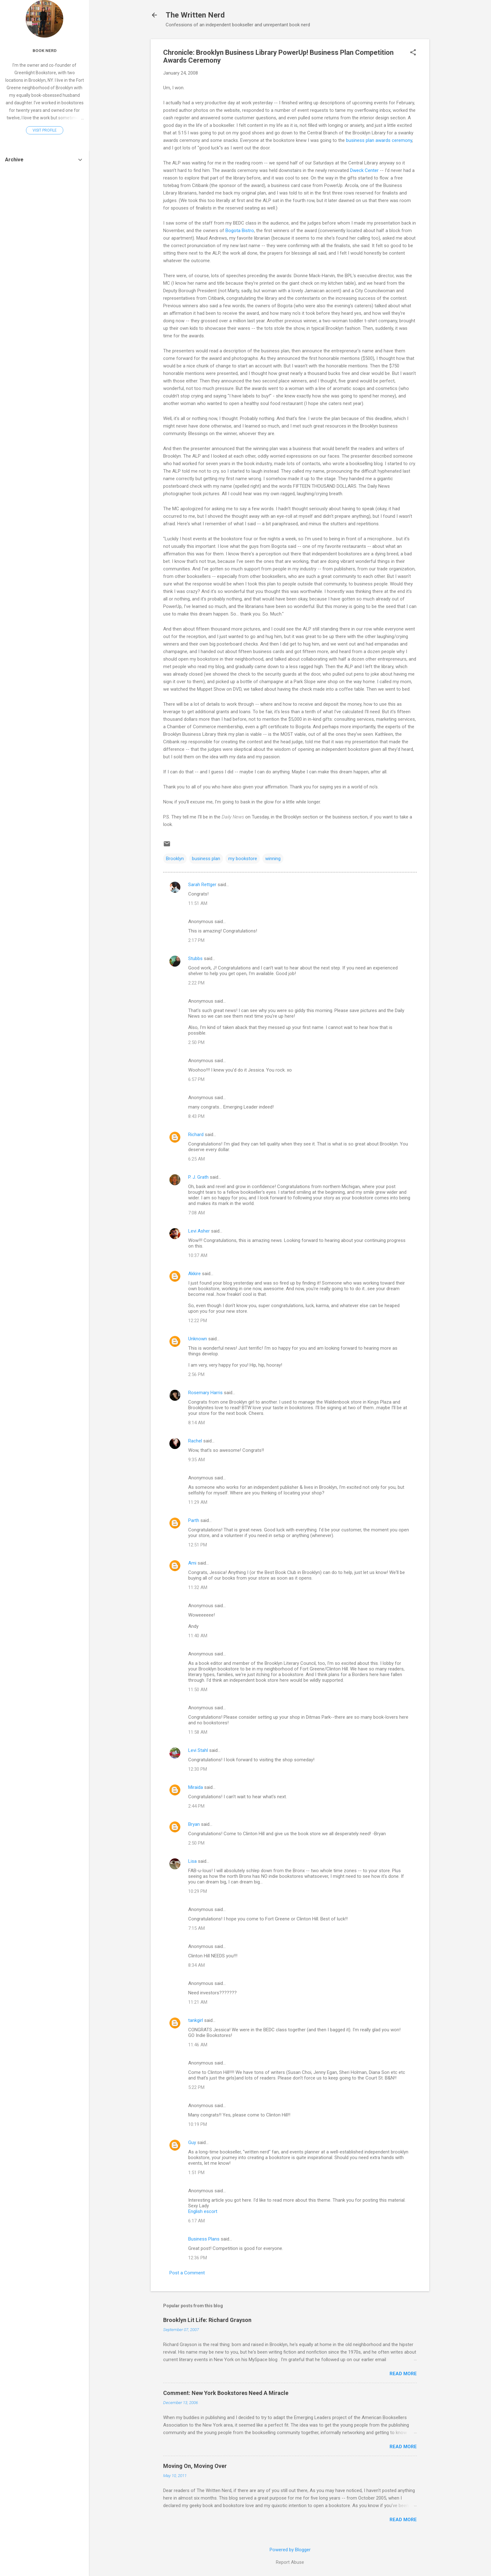 Image resolution: width=491 pixels, height=2576 pixels. I want to click on Powered by Blogger, so click(290, 2550).